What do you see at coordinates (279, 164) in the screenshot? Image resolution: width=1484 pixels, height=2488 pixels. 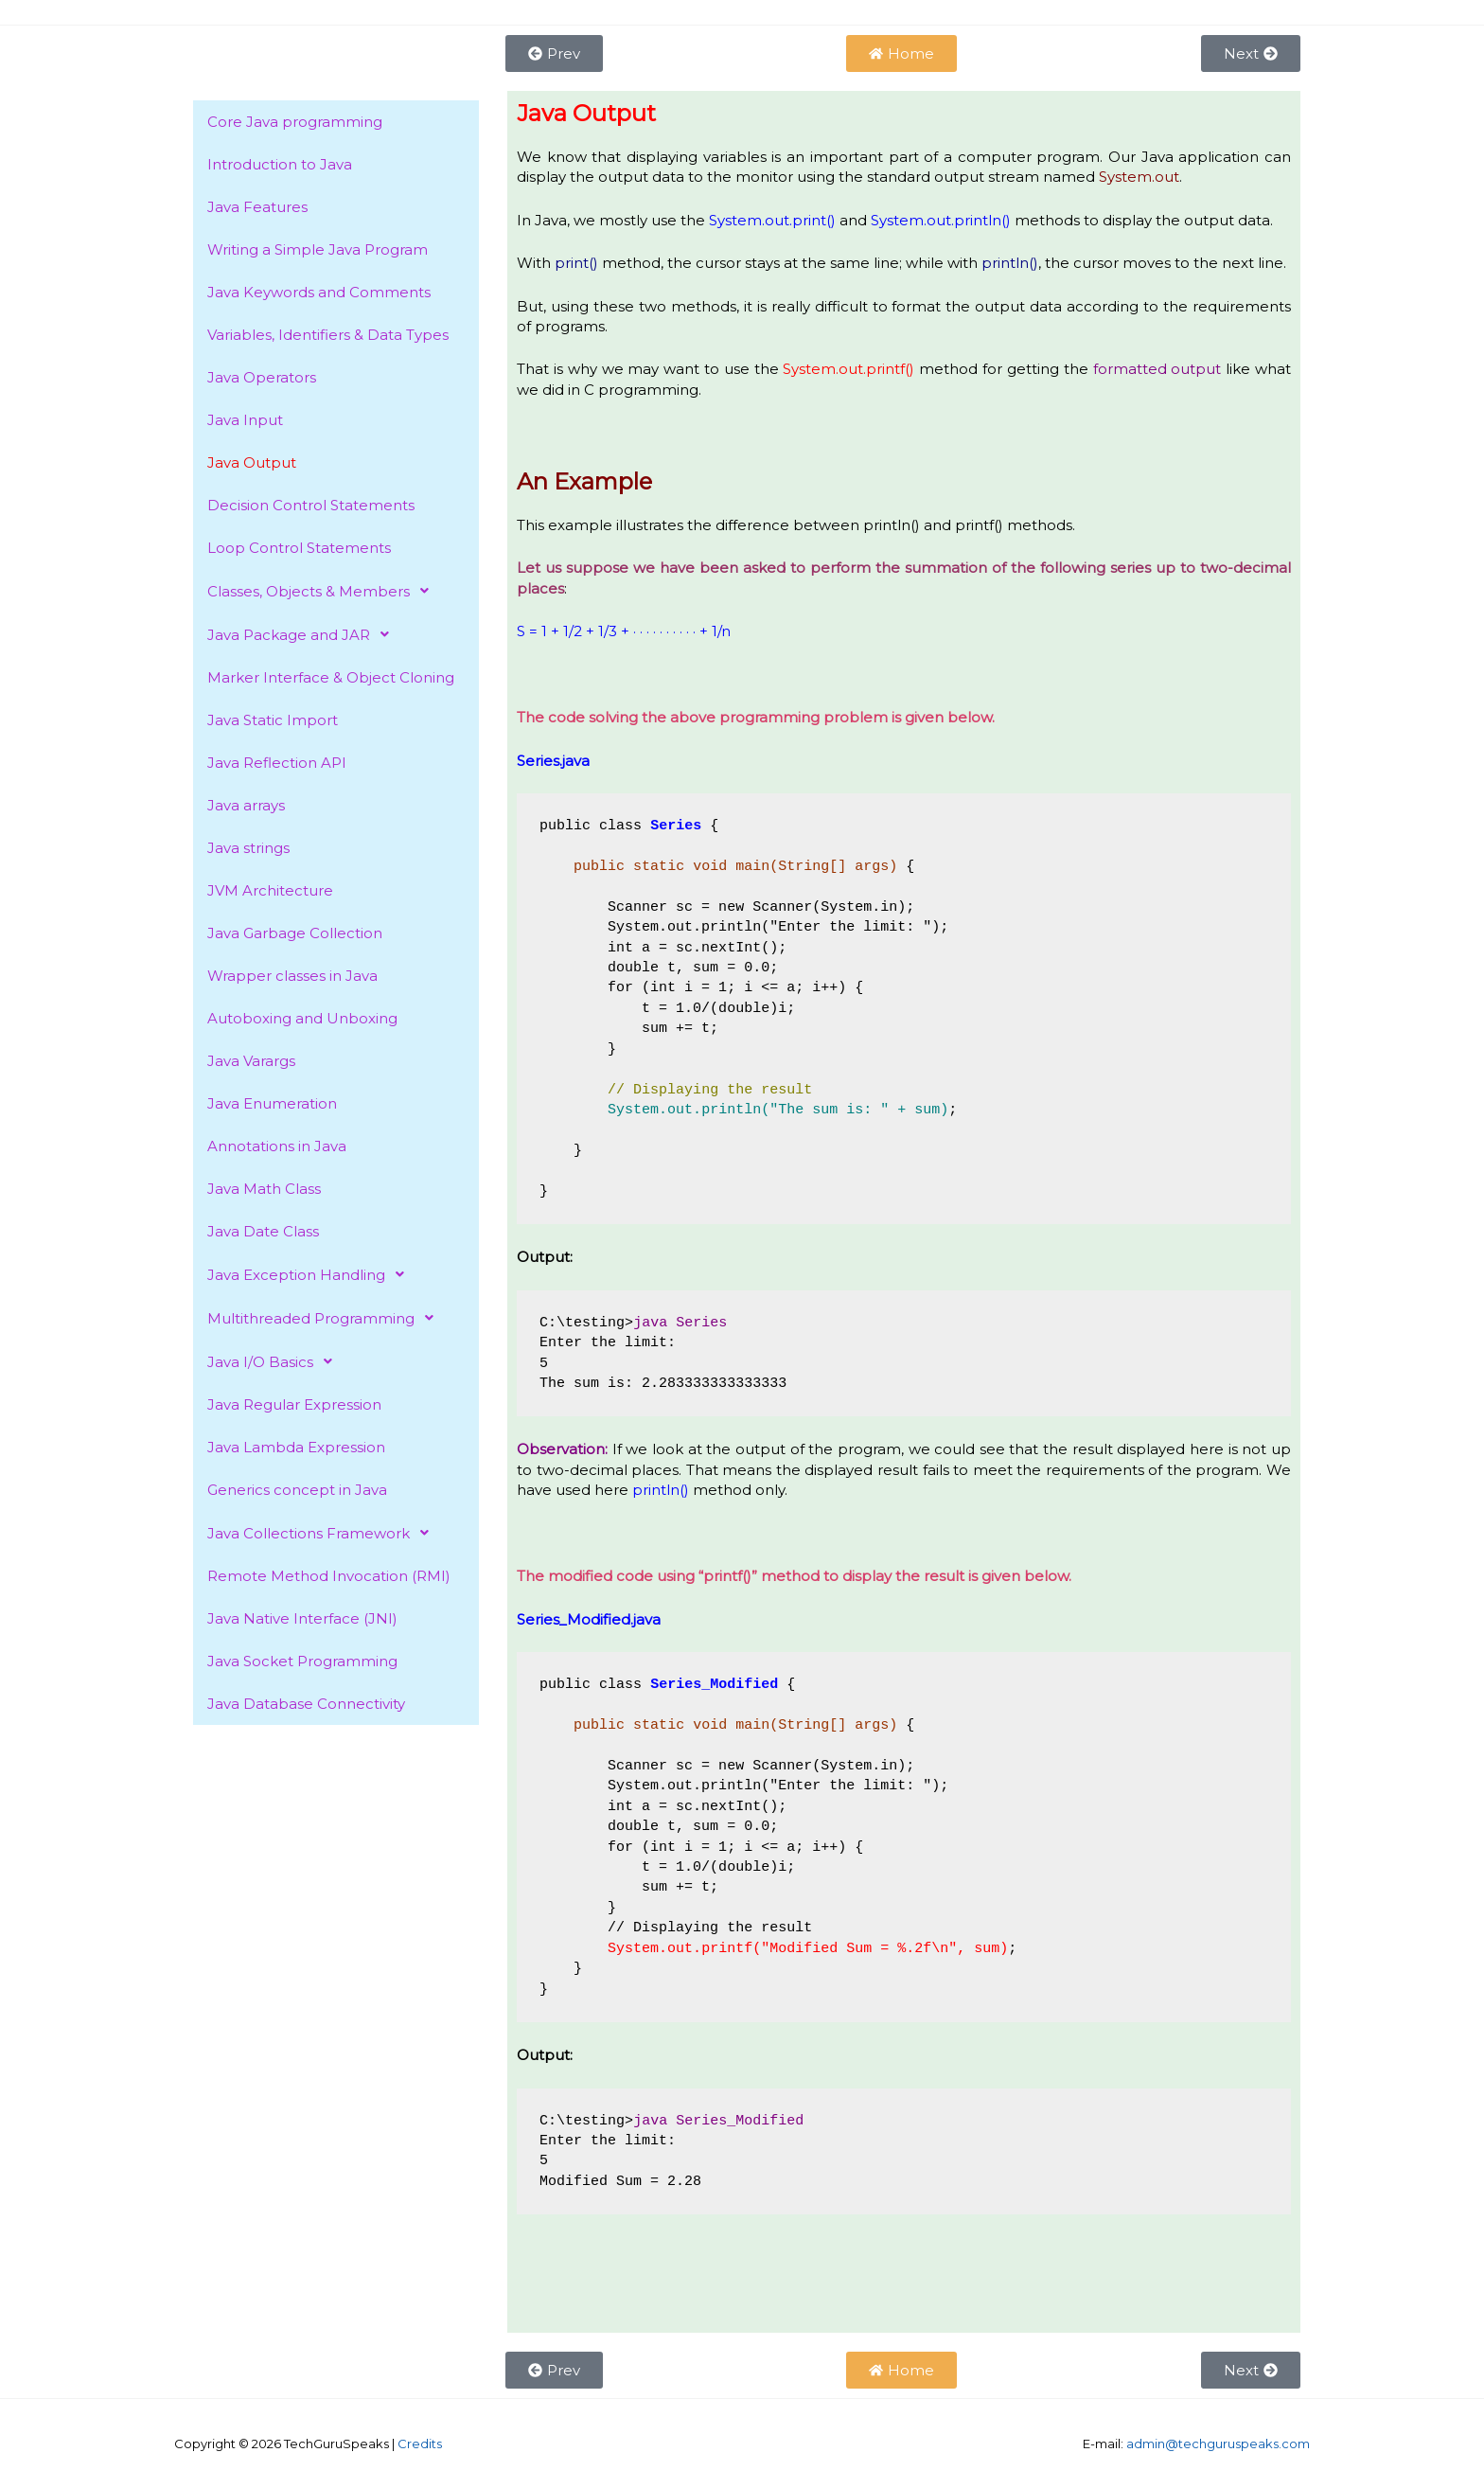 I see `Introduction to Java` at bounding box center [279, 164].